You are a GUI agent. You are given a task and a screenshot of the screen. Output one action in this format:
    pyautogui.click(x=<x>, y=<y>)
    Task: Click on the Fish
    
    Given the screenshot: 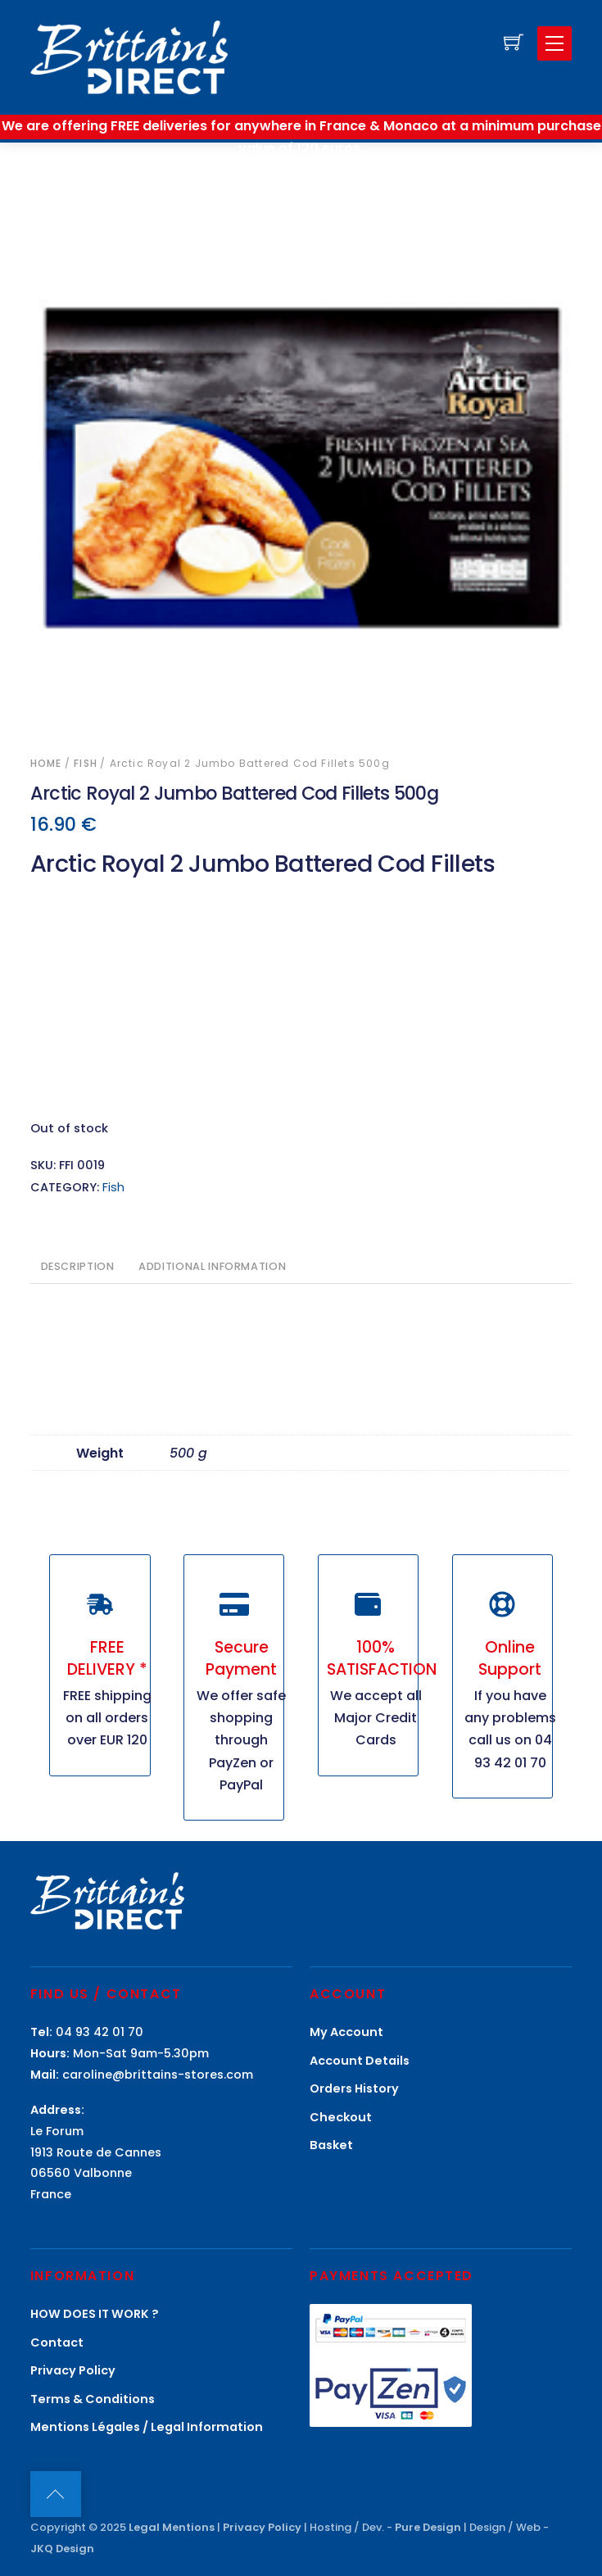 What is the action you would take?
    pyautogui.click(x=85, y=763)
    